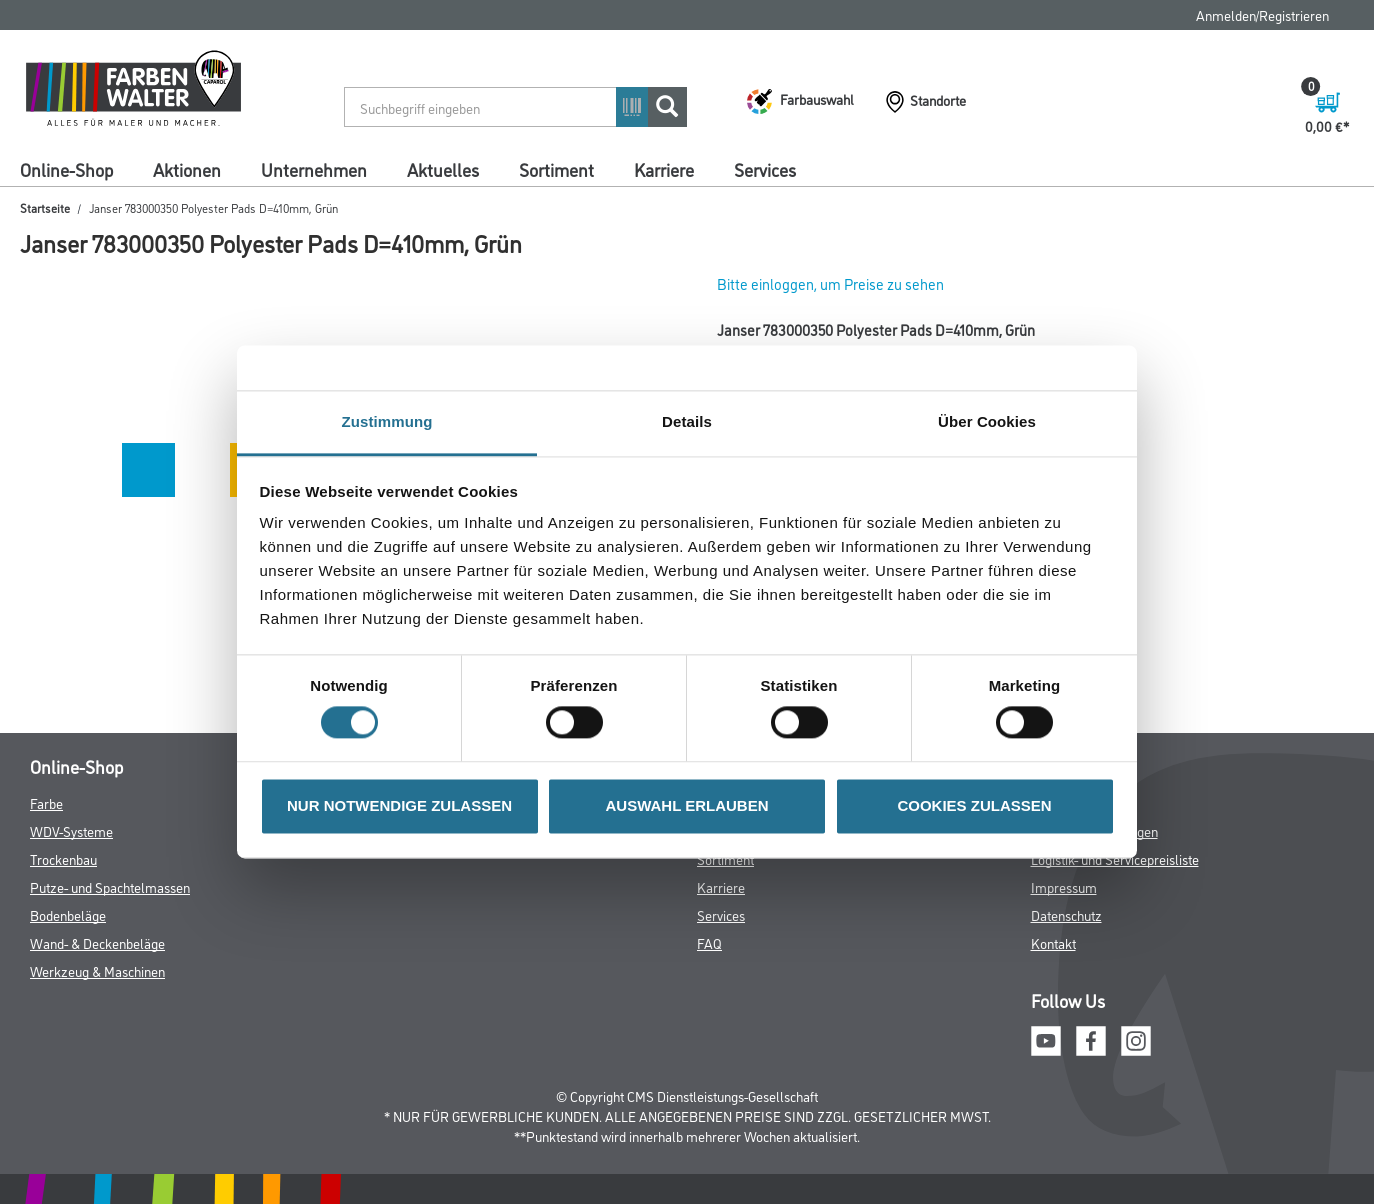  Describe the element at coordinates (187, 169) in the screenshot. I see `Aktionen` at that location.